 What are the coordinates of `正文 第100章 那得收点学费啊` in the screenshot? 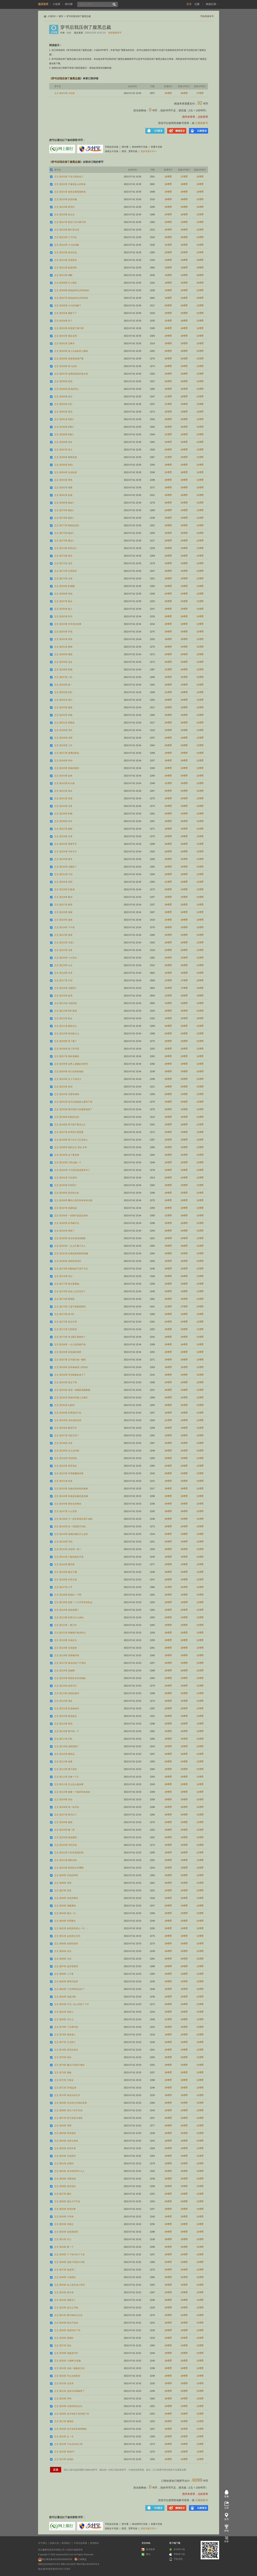 It's located at (69, 1867).